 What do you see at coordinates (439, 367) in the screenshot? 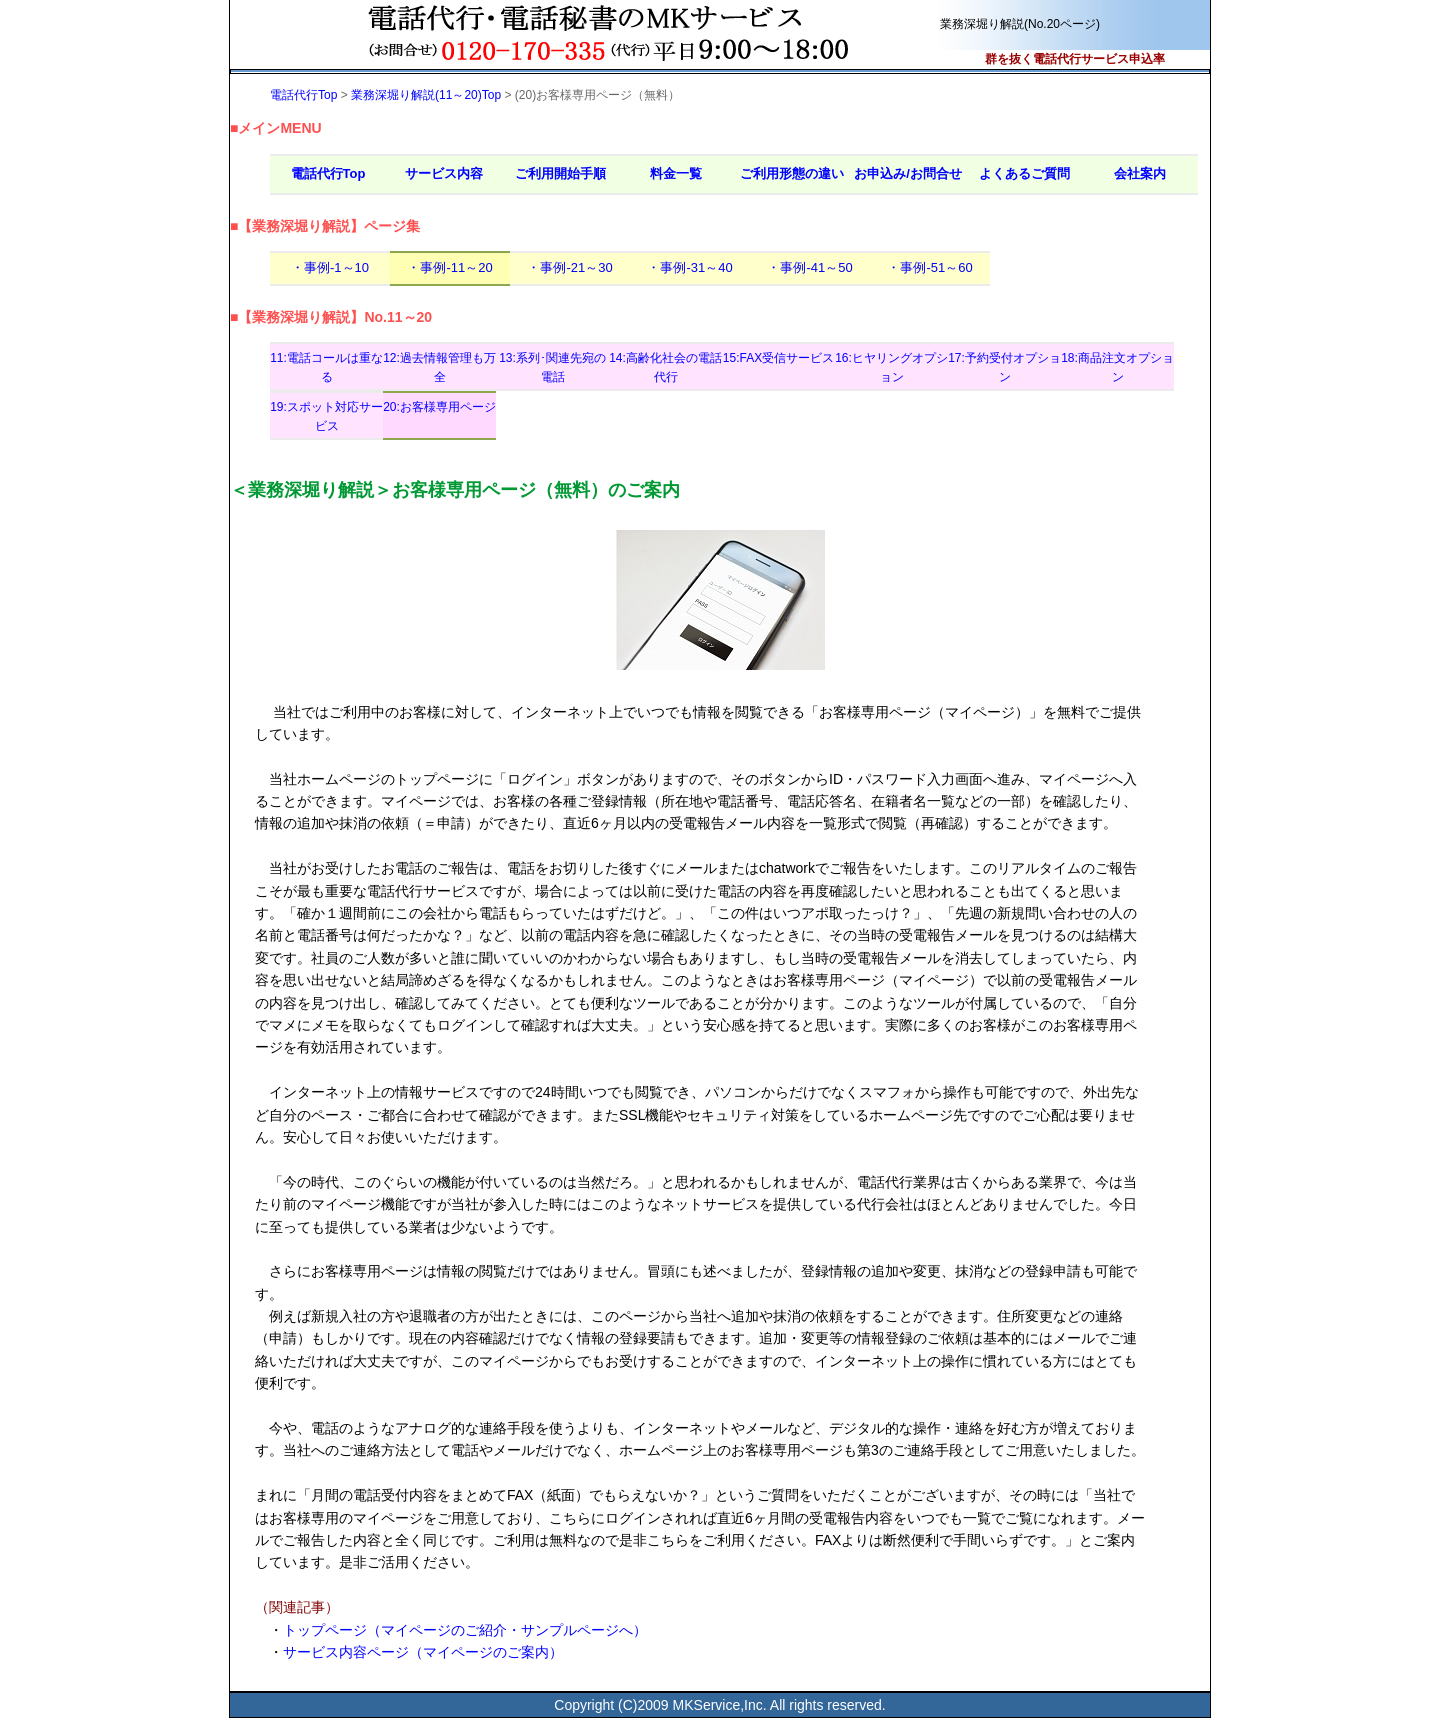
I see `12:過去情報管理も万全` at bounding box center [439, 367].